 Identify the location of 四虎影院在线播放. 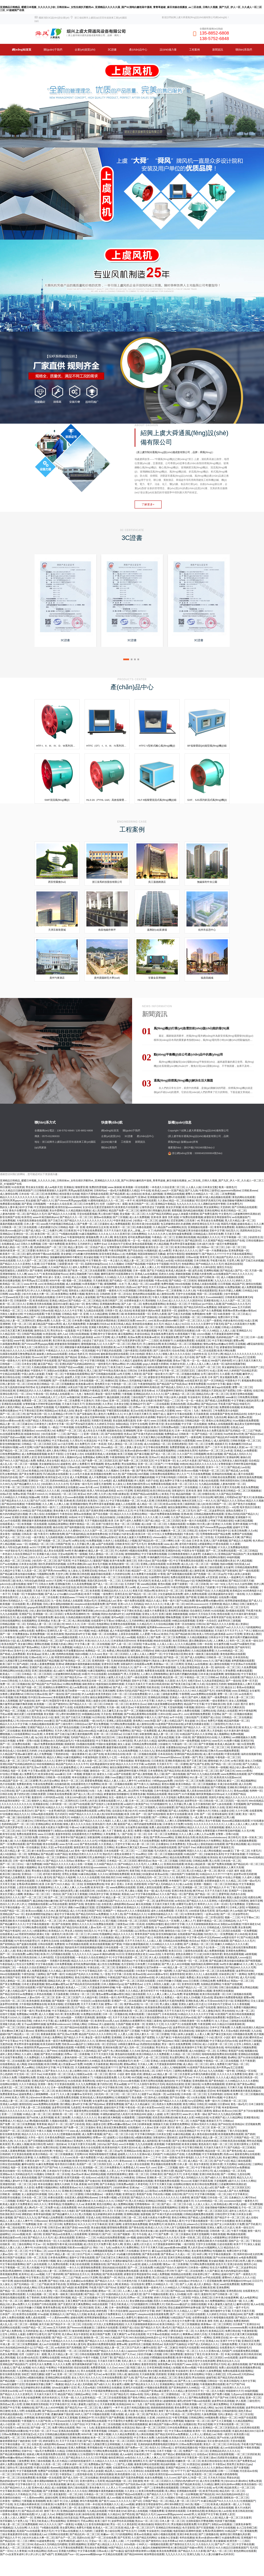
(184, 1330).